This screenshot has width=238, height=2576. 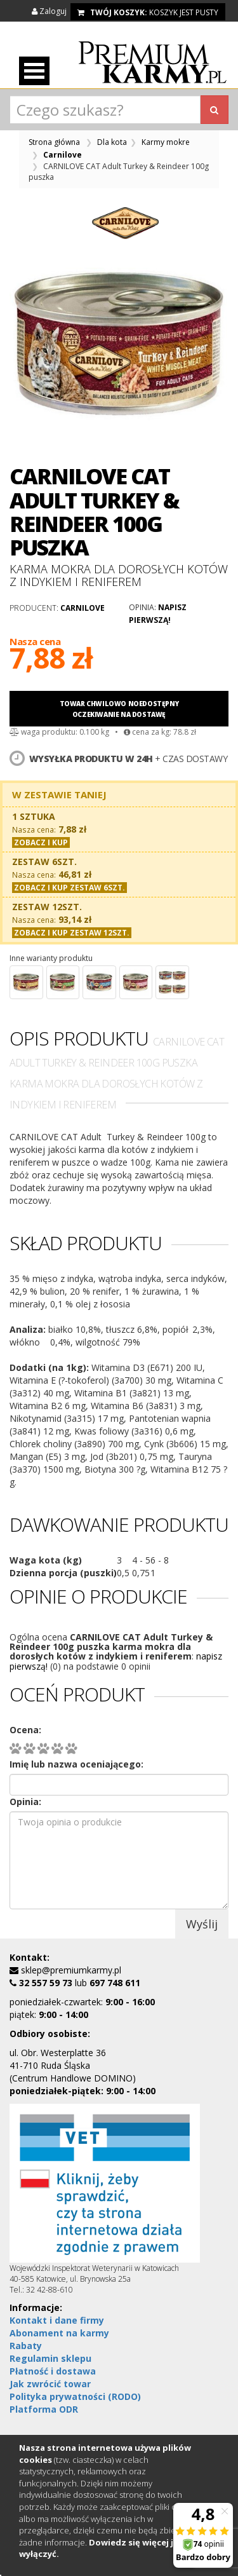 I want to click on Regulamin sklepu, so click(x=50, y=2358).